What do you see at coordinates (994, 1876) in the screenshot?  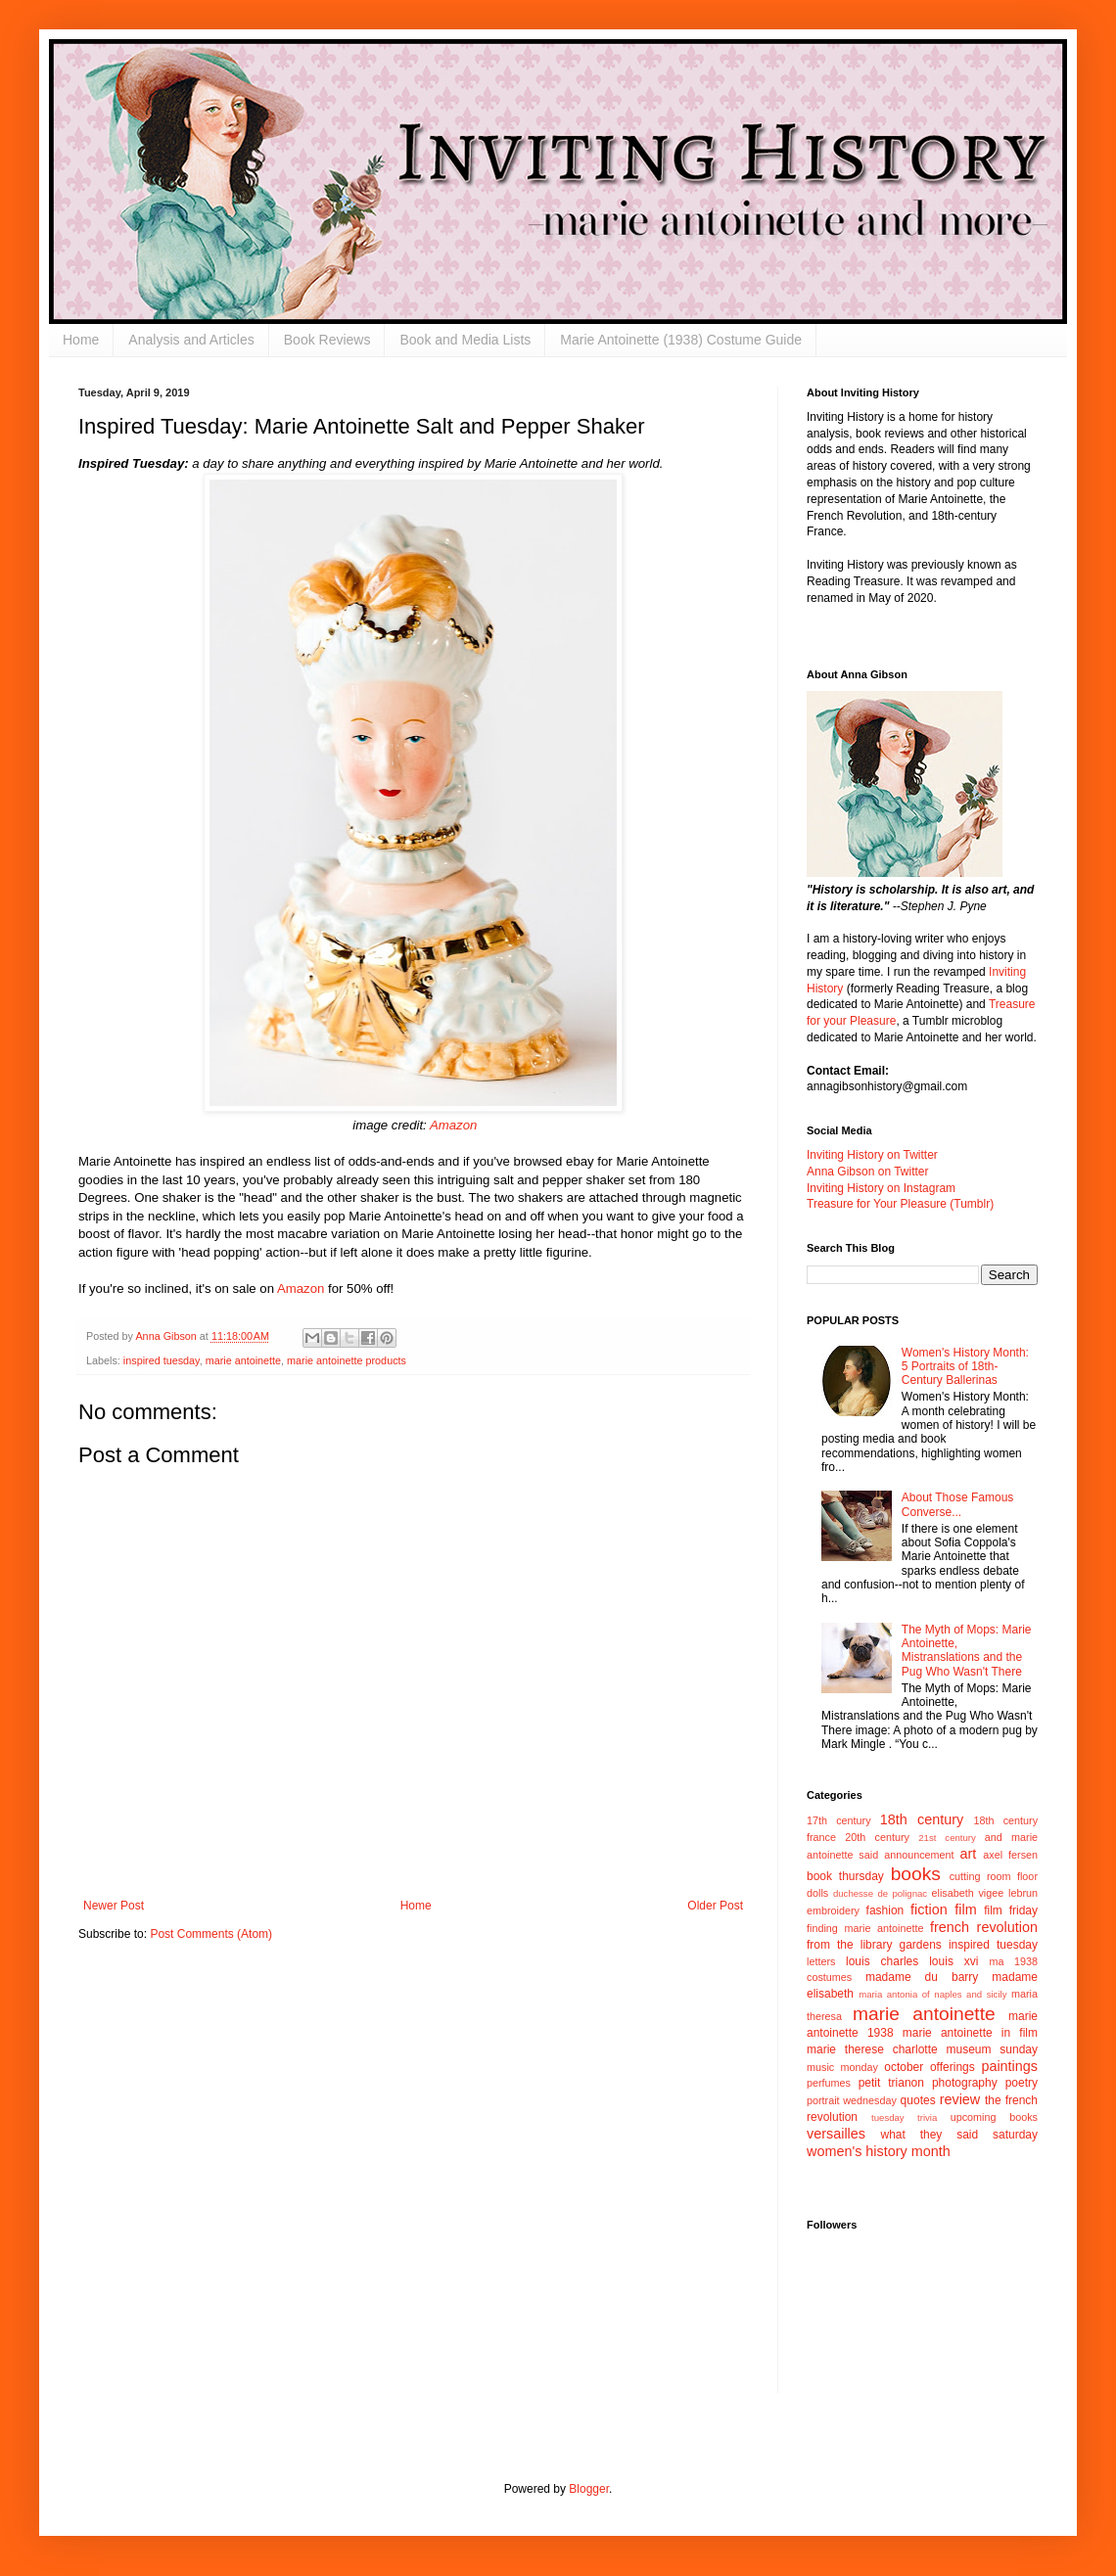 I see `cutting room floor` at bounding box center [994, 1876].